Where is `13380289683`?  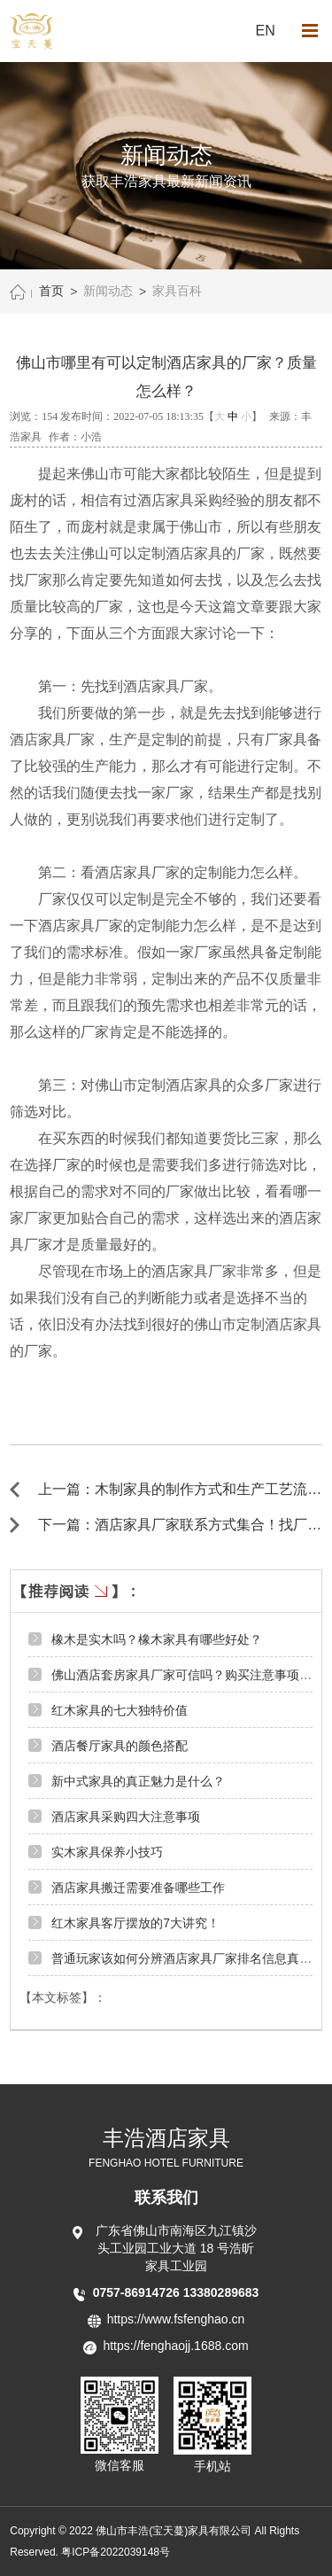
13380289683 is located at coordinates (221, 2292).